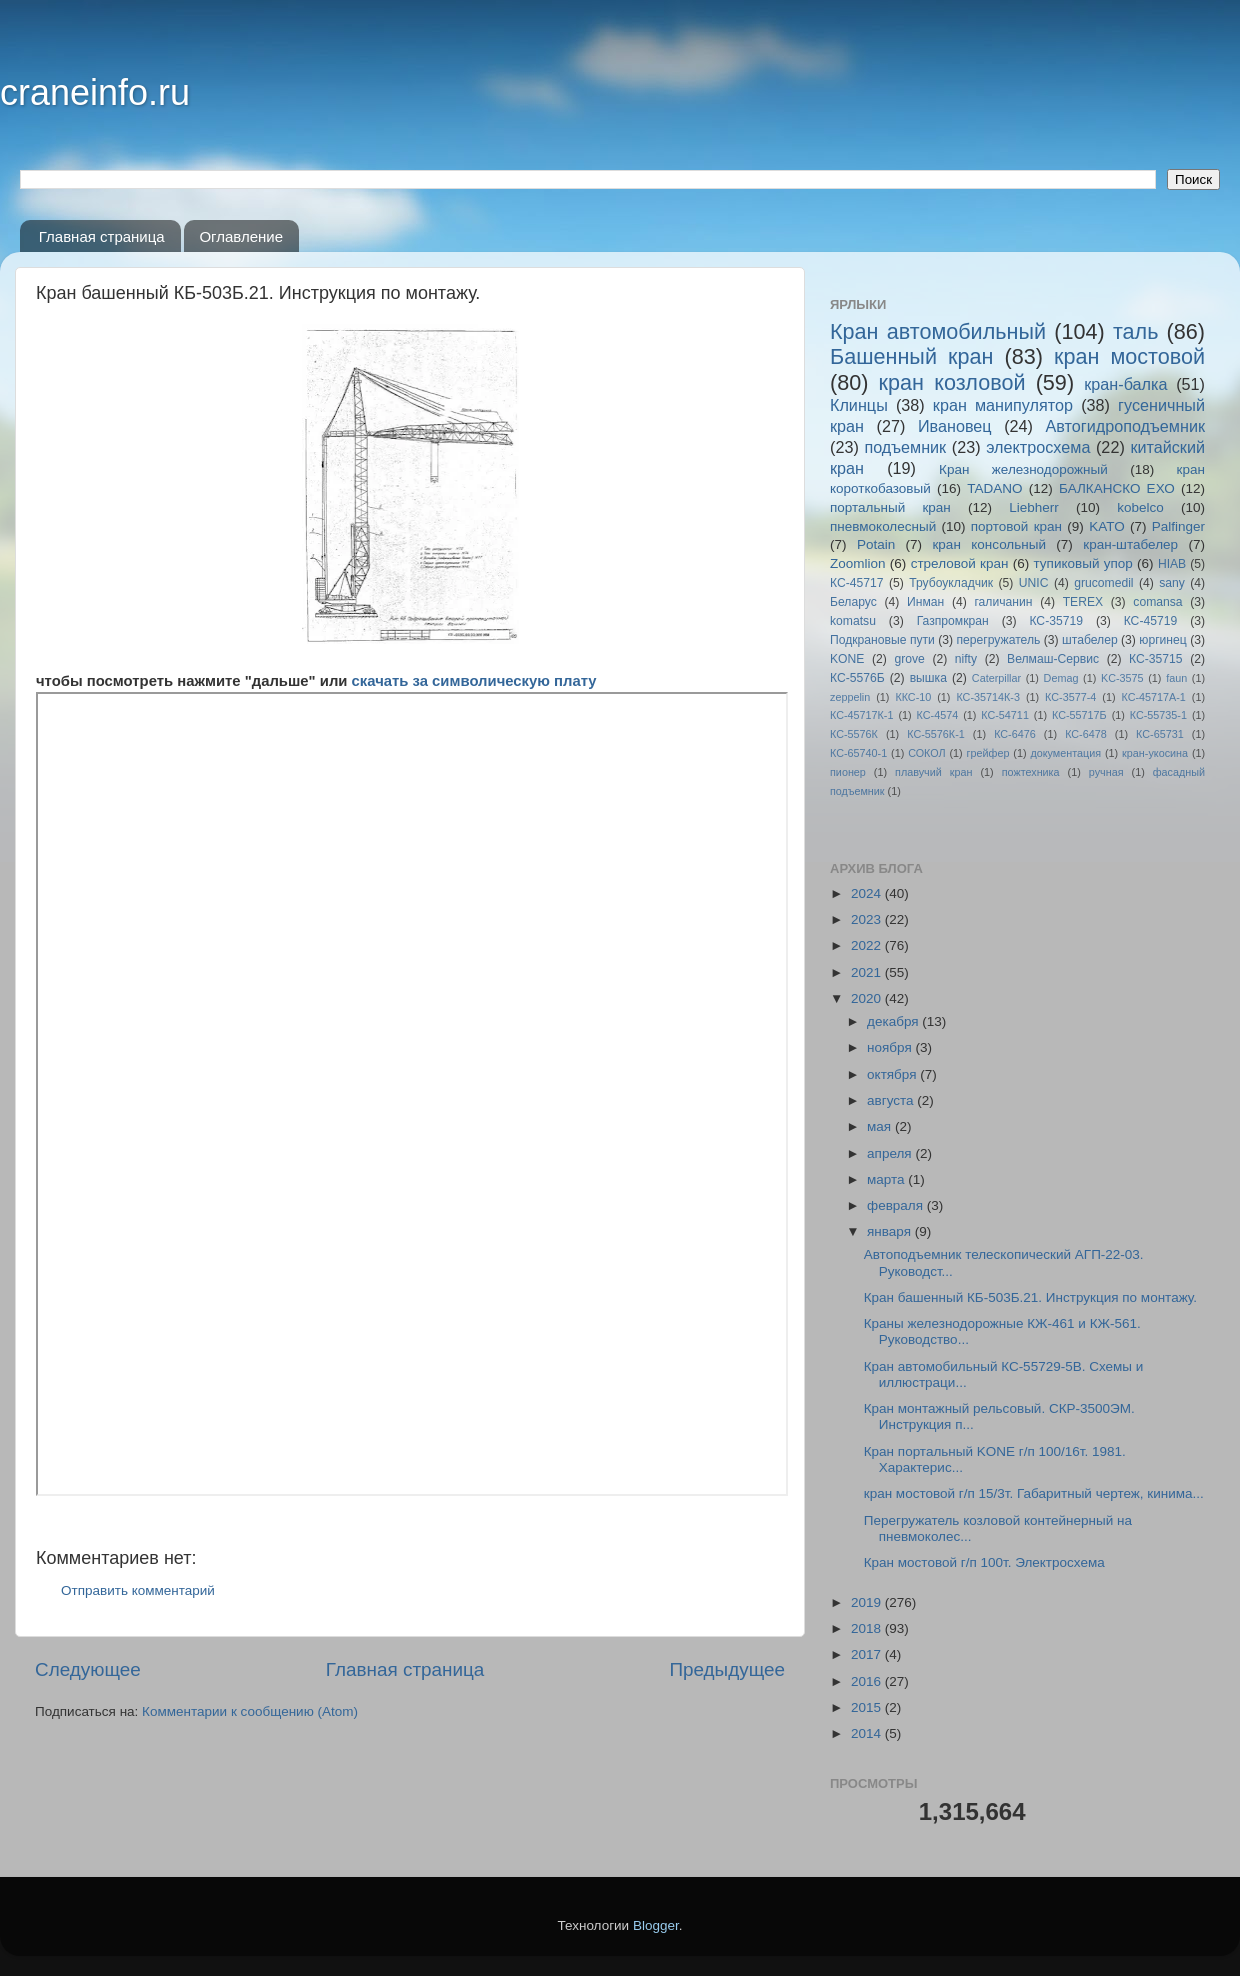  What do you see at coordinates (1056, 621) in the screenshot?
I see `КС-35719` at bounding box center [1056, 621].